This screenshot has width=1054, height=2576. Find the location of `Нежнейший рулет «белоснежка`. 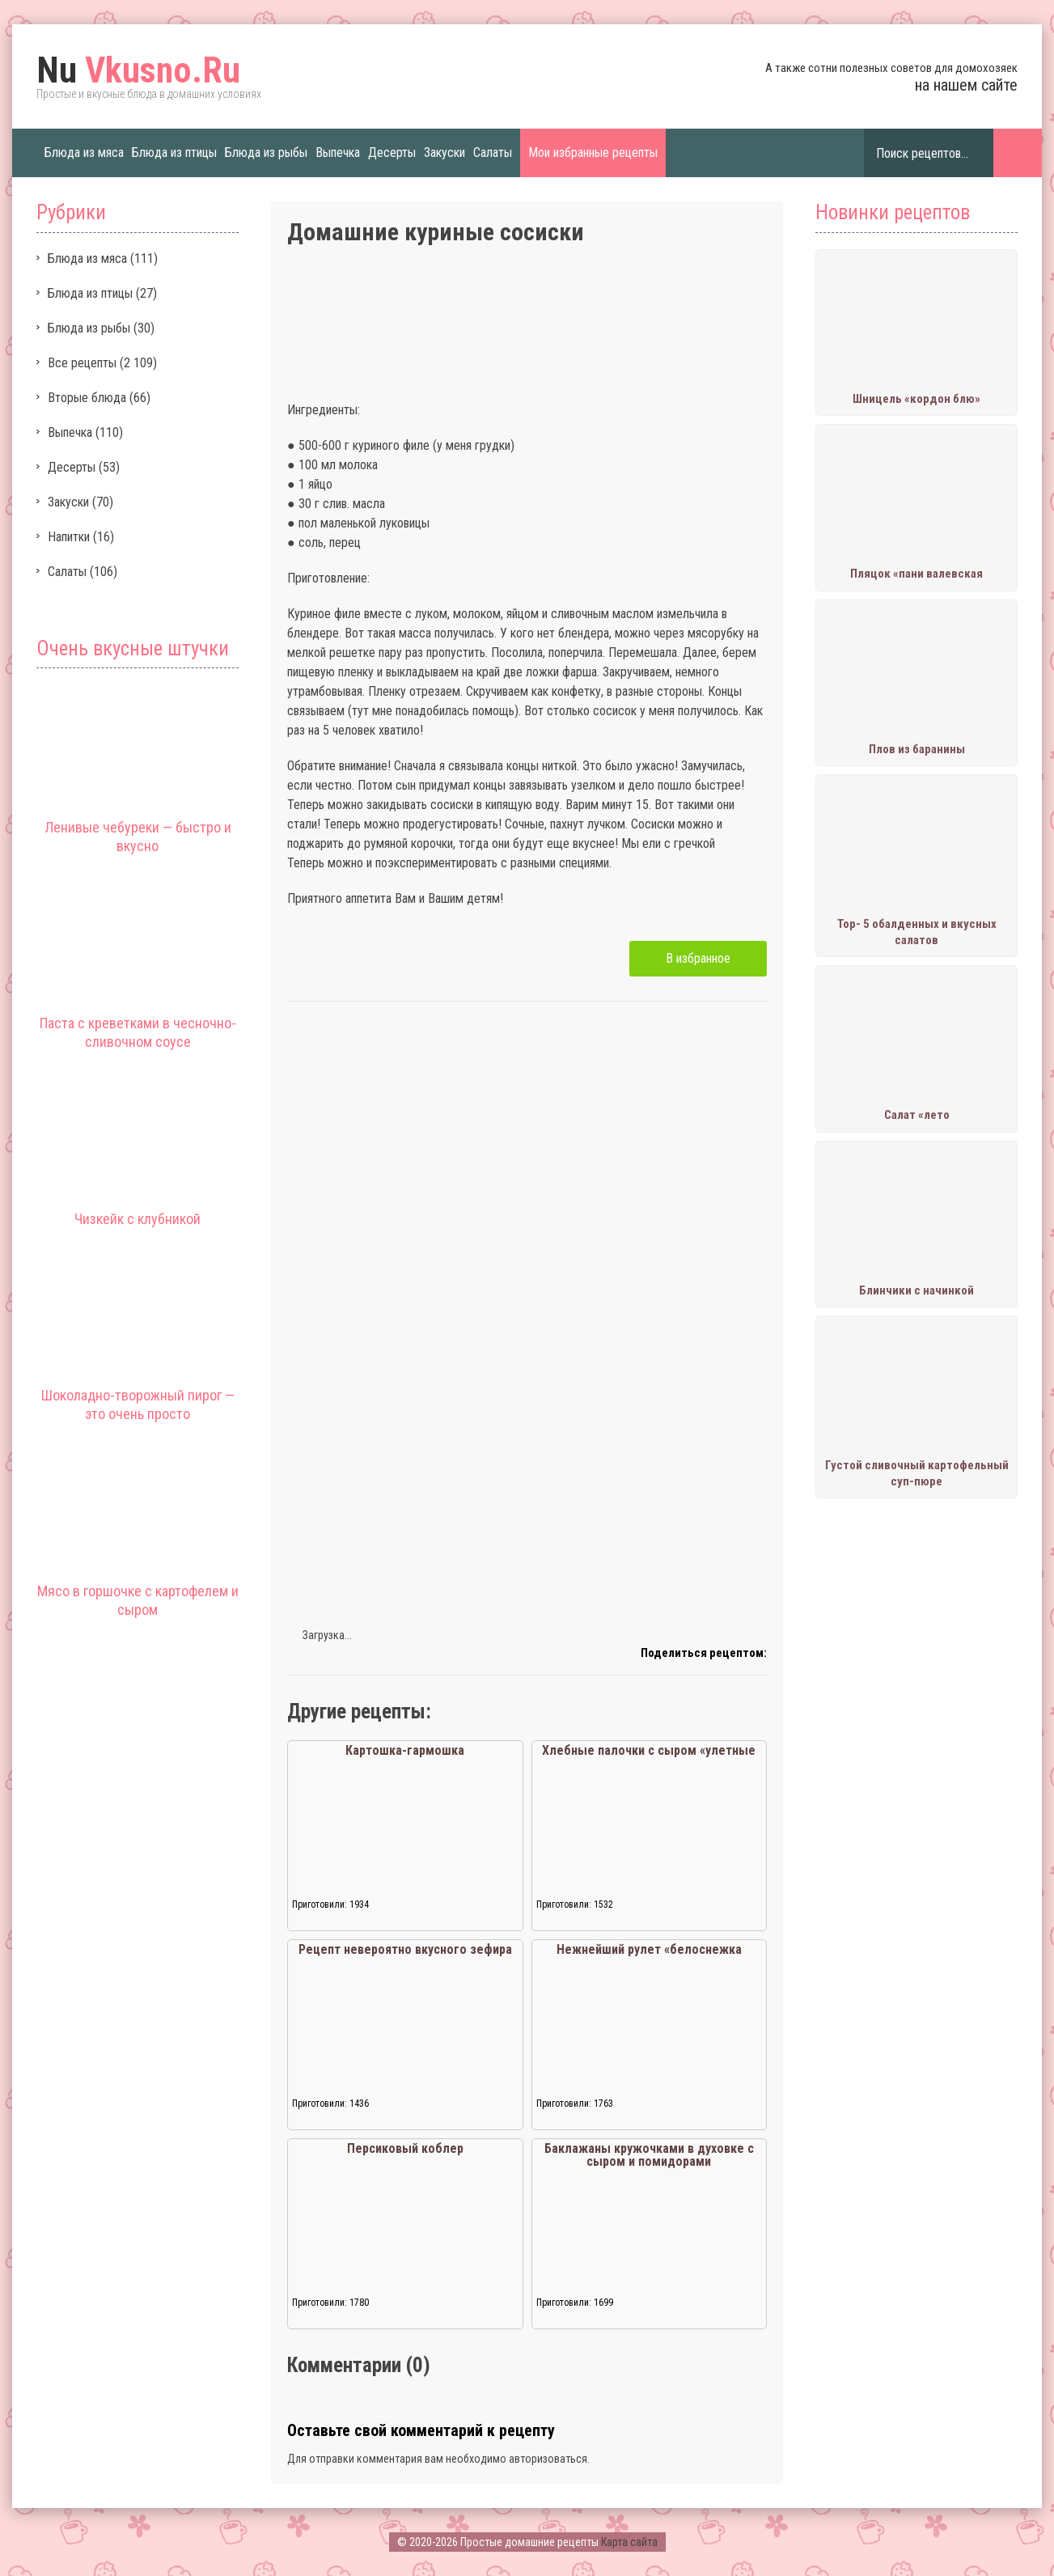

Нежнейший рулет «белоснежка is located at coordinates (649, 1949).